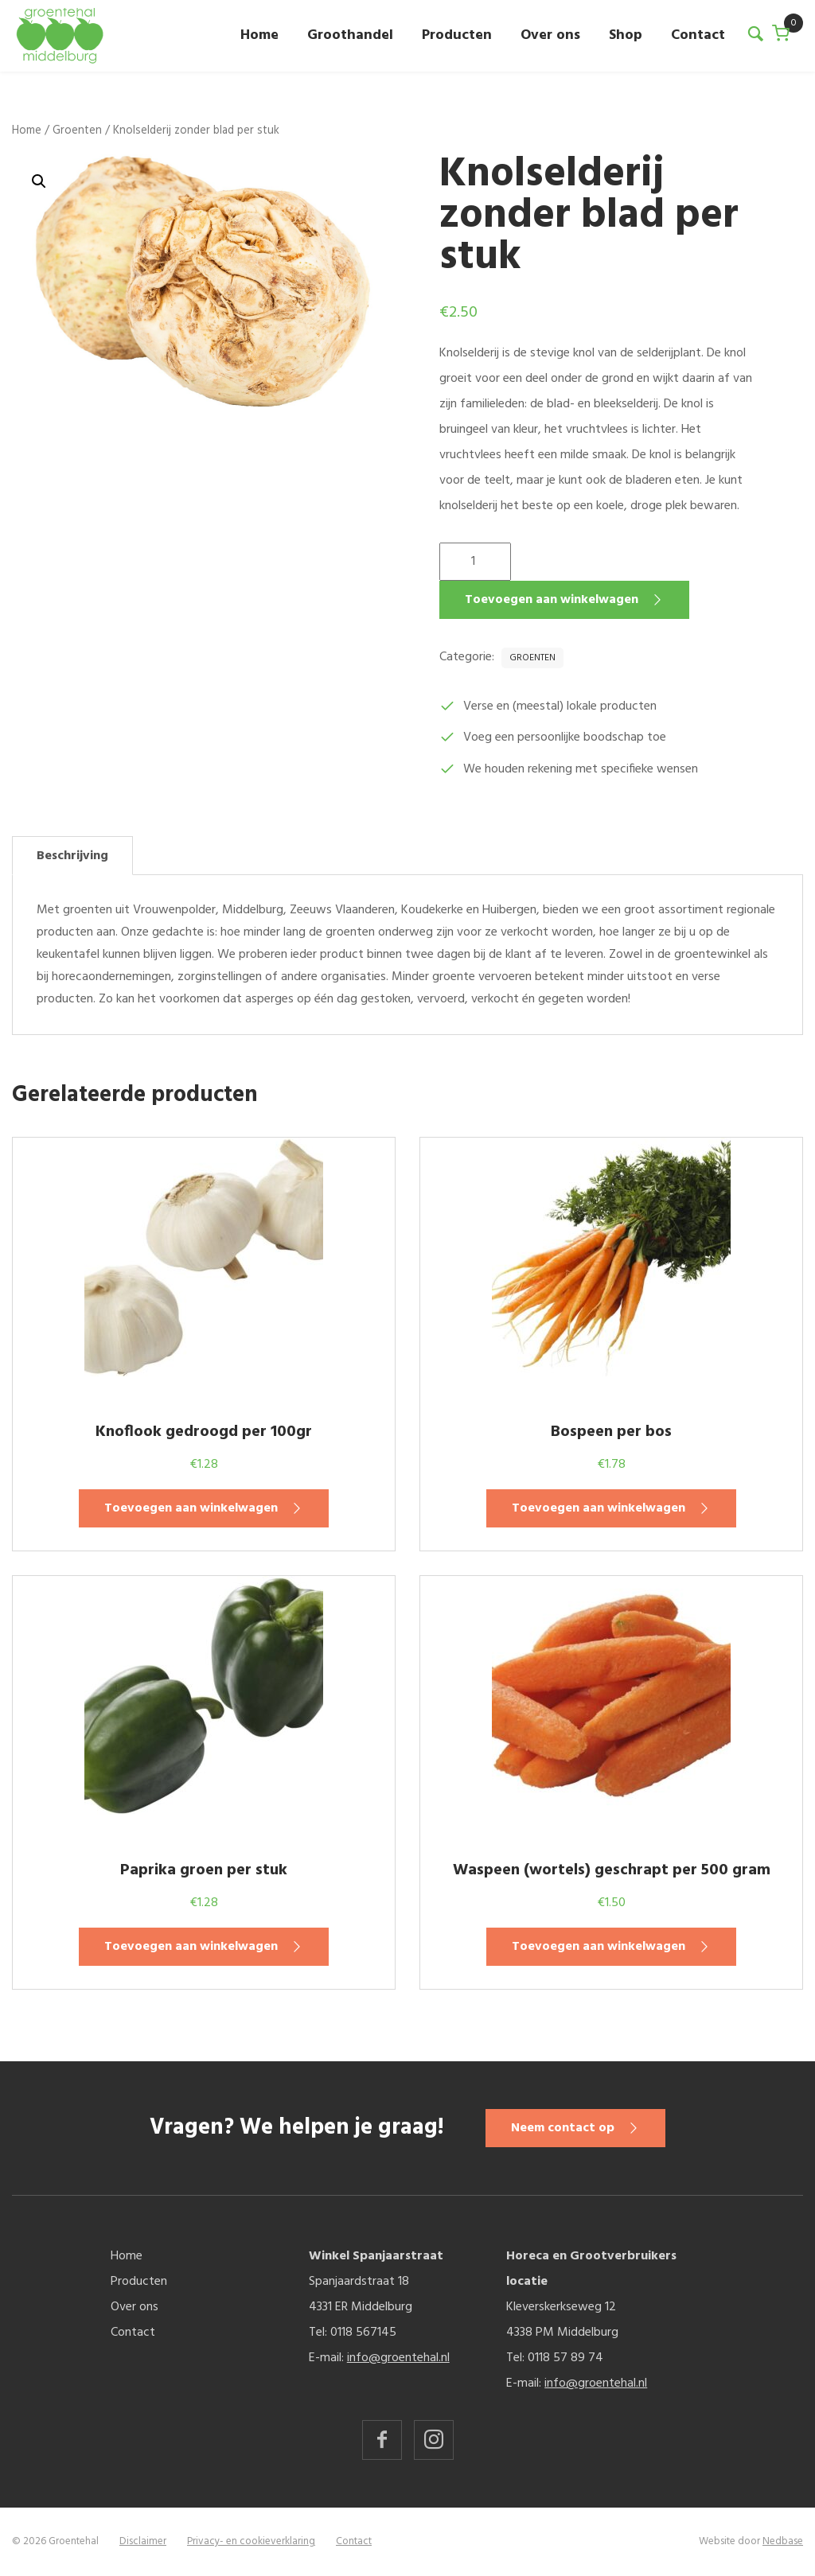 The height and width of the screenshot is (2576, 815). What do you see at coordinates (77, 130) in the screenshot?
I see `Groenten` at bounding box center [77, 130].